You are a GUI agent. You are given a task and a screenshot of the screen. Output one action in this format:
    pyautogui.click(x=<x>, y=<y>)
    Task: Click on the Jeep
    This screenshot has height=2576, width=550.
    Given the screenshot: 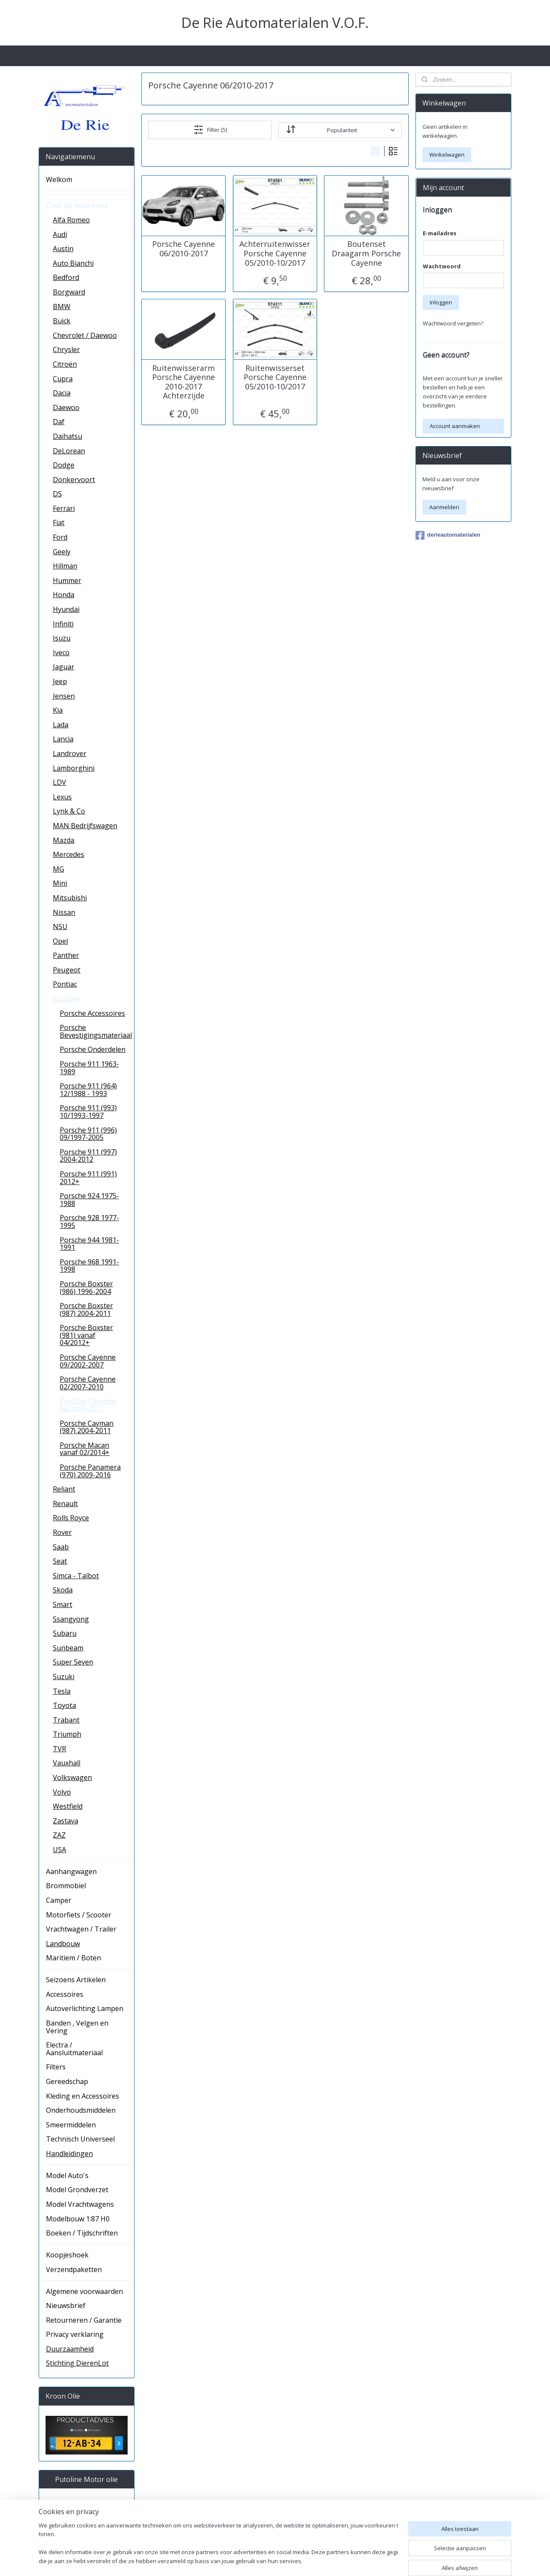 What is the action you would take?
    pyautogui.click(x=60, y=681)
    